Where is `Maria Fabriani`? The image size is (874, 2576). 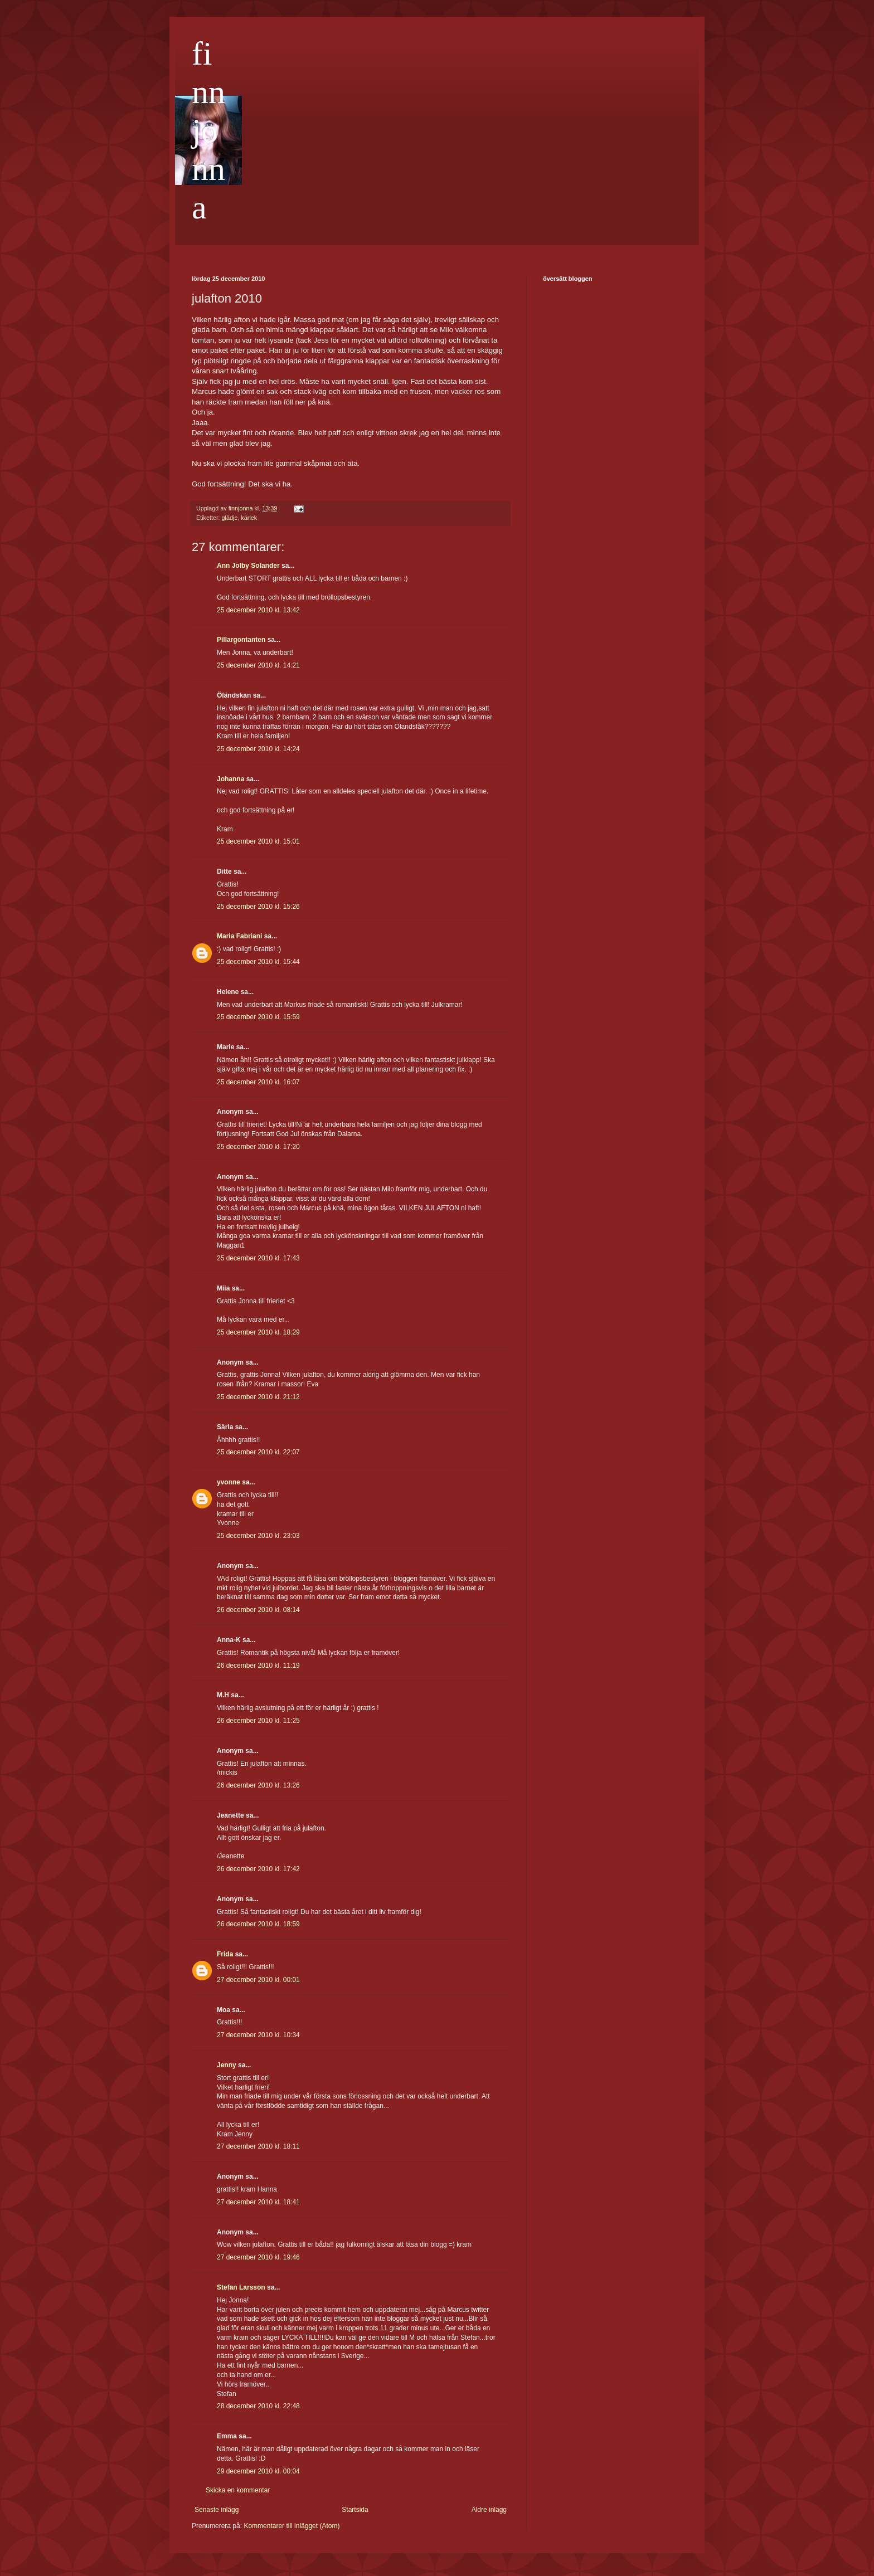 Maria Fabriani is located at coordinates (239, 936).